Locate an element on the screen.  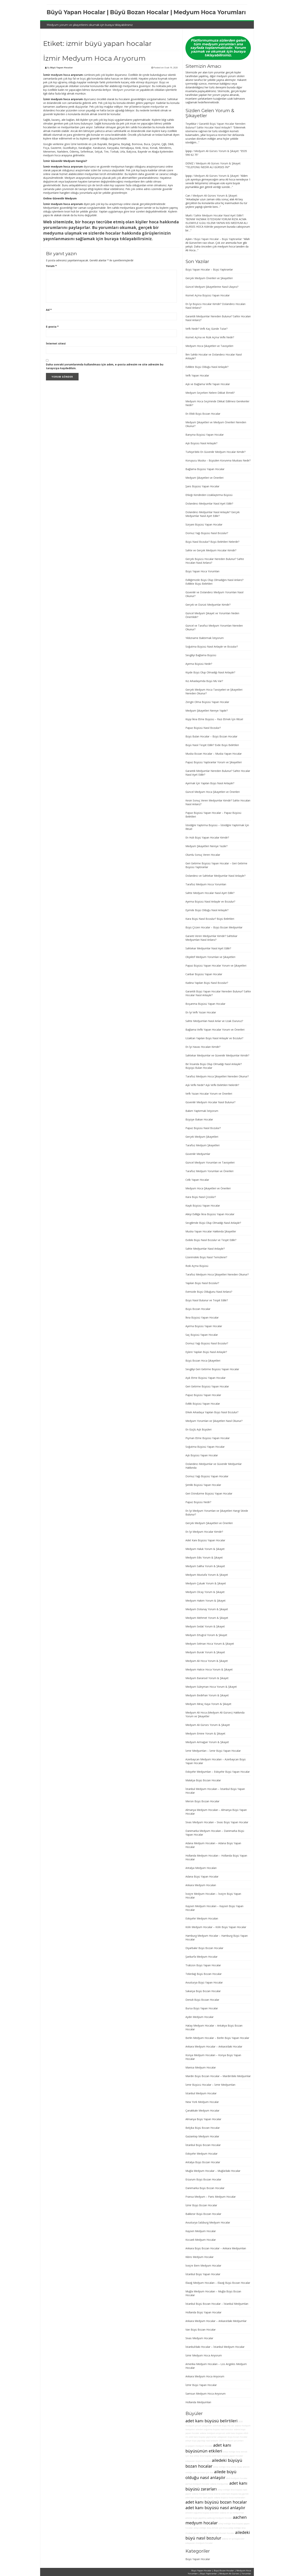
Süryani Büyüsü Yapan Hocalar is located at coordinates (203, 524).